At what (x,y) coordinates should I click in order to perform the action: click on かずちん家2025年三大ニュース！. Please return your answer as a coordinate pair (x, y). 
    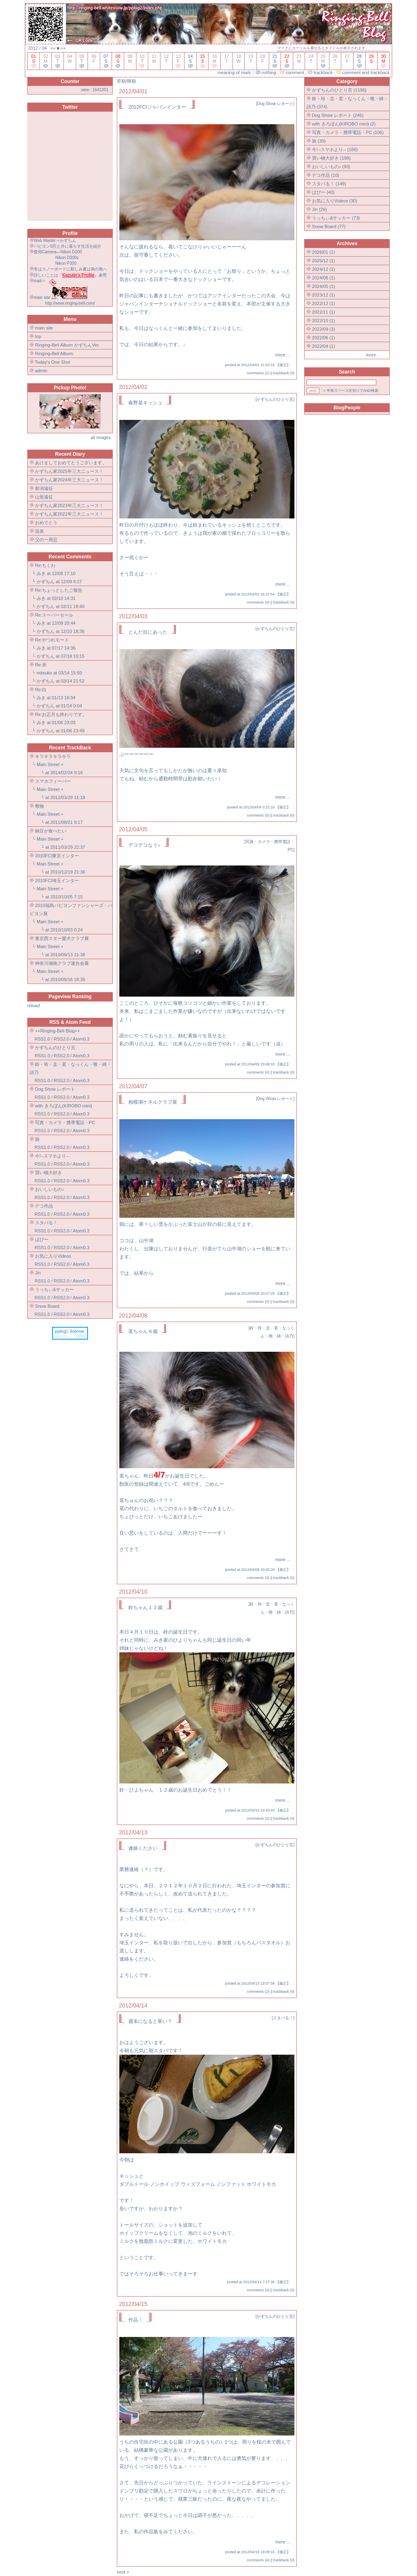
    Looking at the image, I should click on (69, 471).